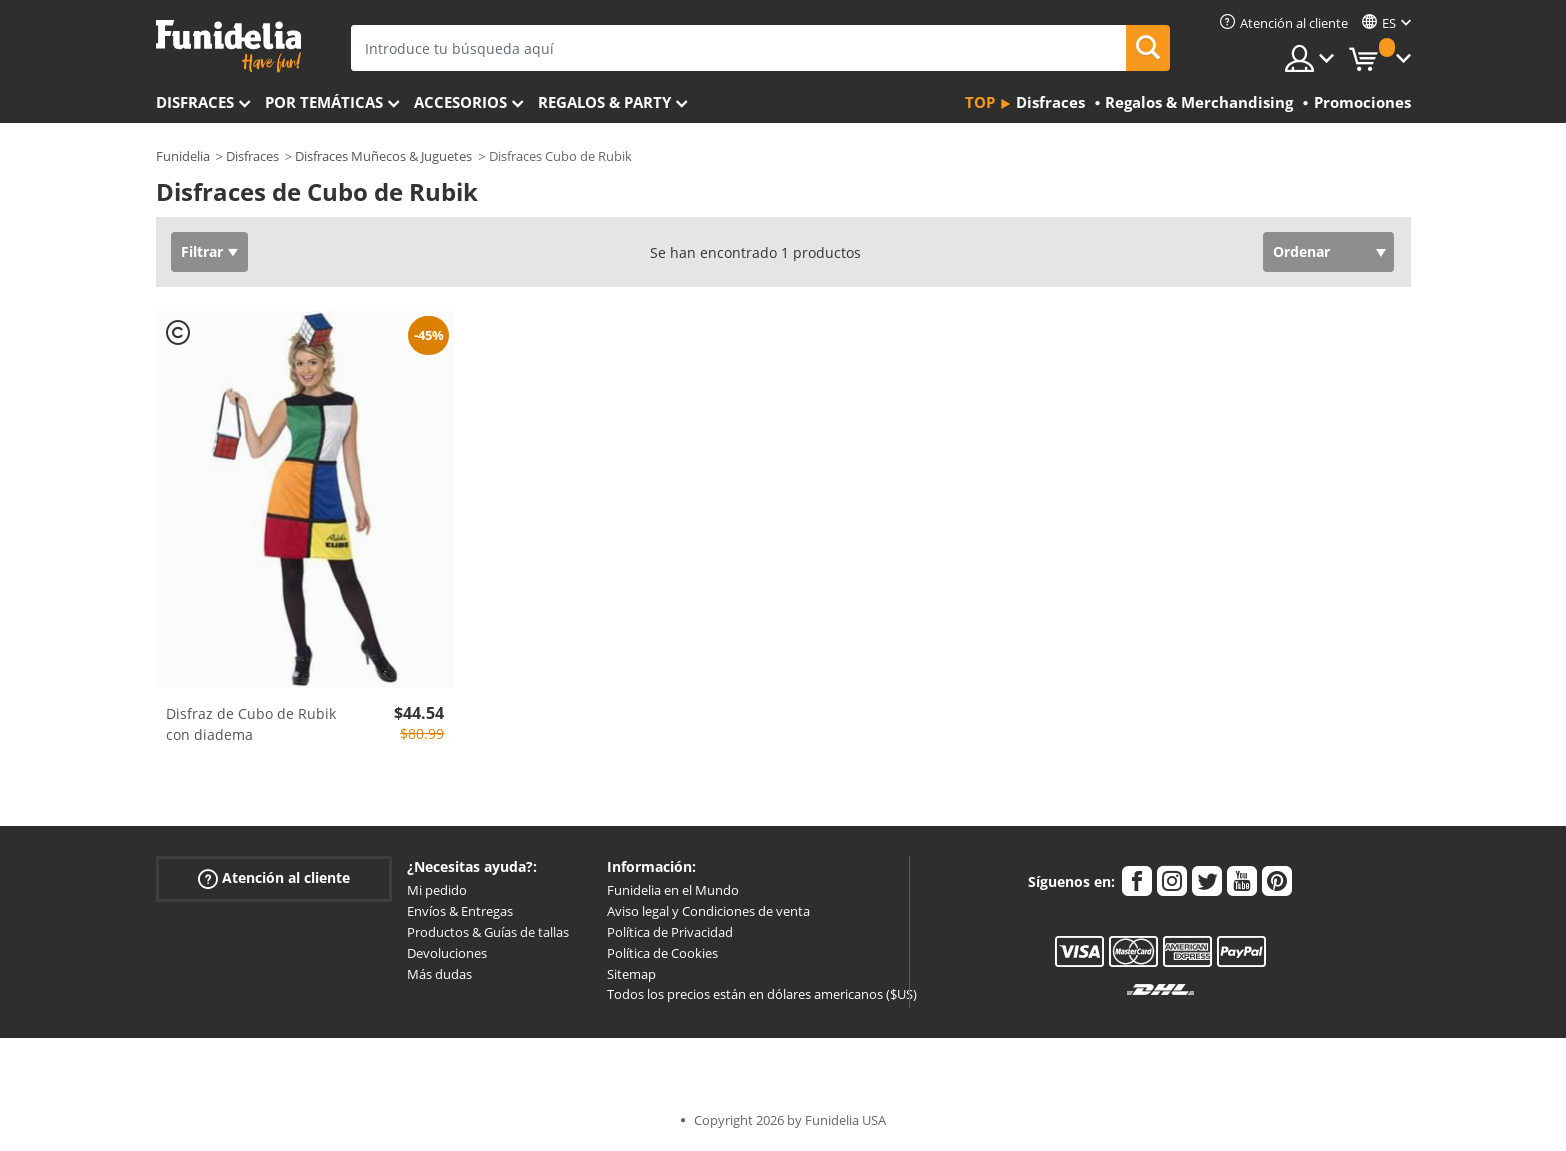 The height and width of the screenshot is (1151, 1566). I want to click on Funidelia, so click(183, 156).